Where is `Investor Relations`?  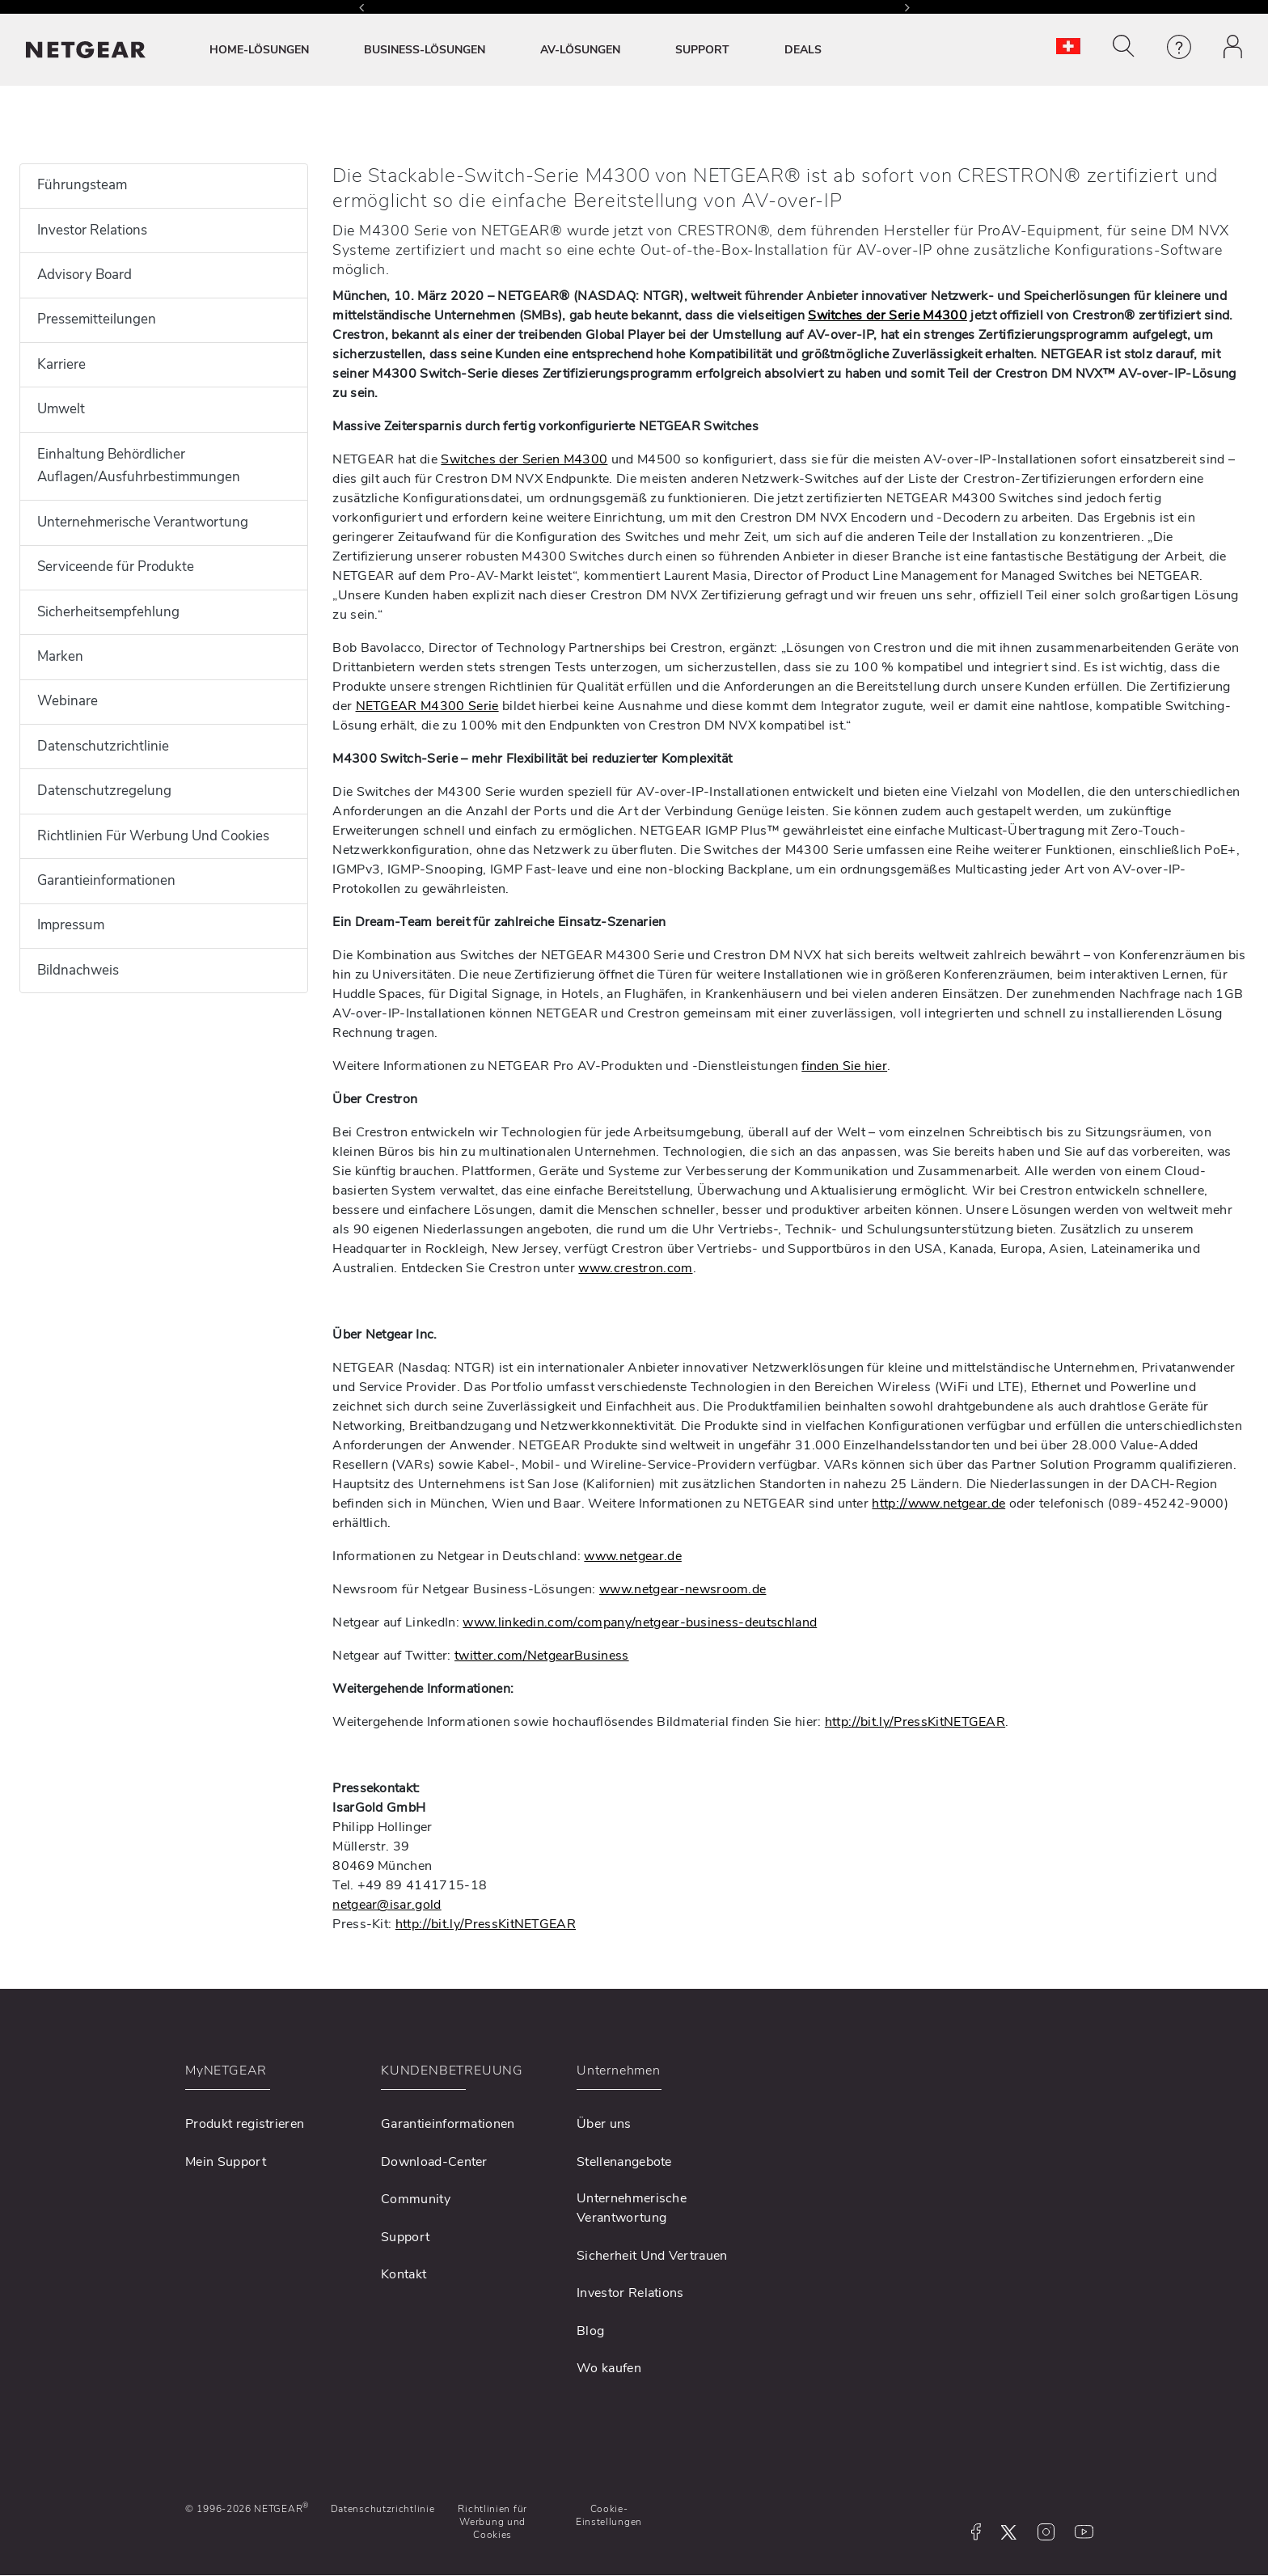 Investor Relations is located at coordinates (92, 230).